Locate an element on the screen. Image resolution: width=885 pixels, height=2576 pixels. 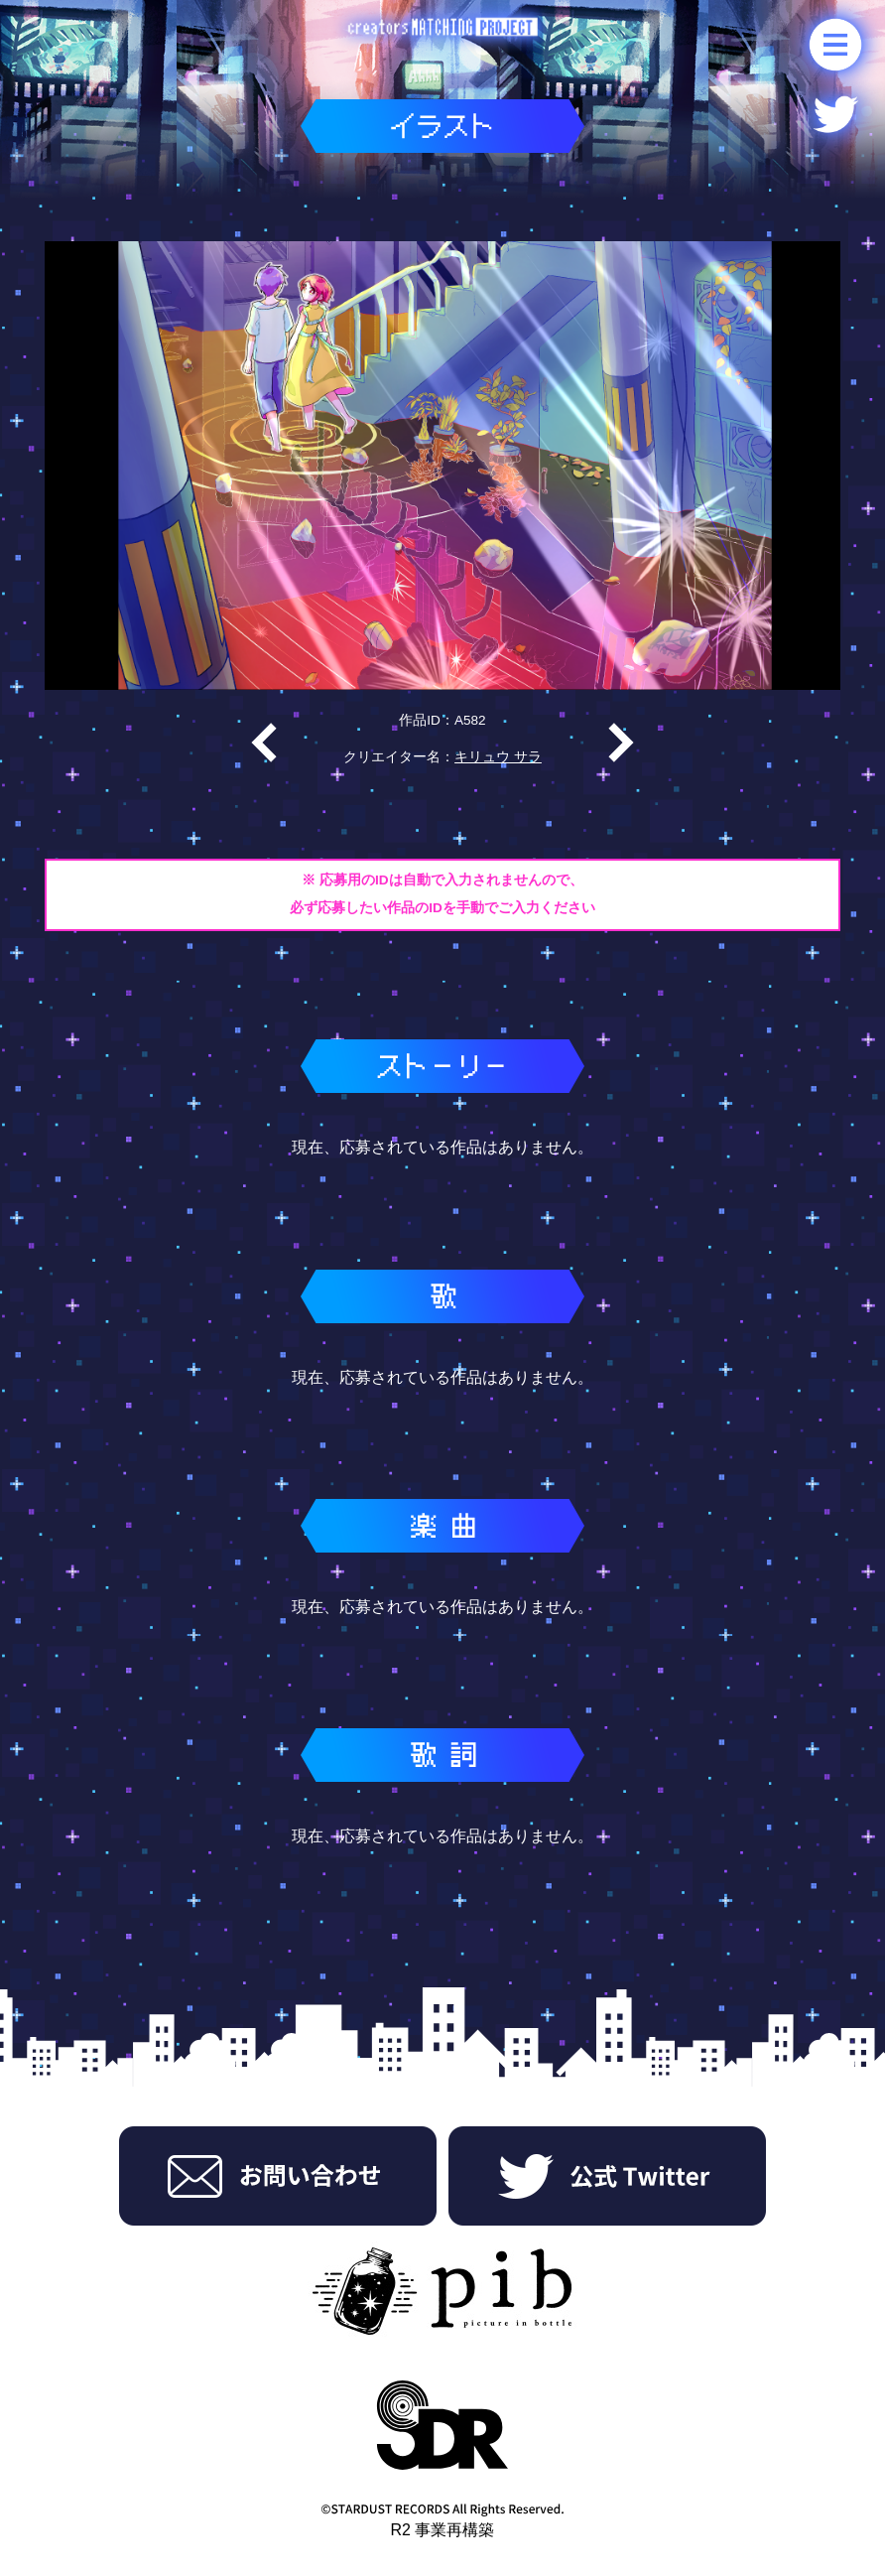
キリュウ サラ is located at coordinates (498, 756).